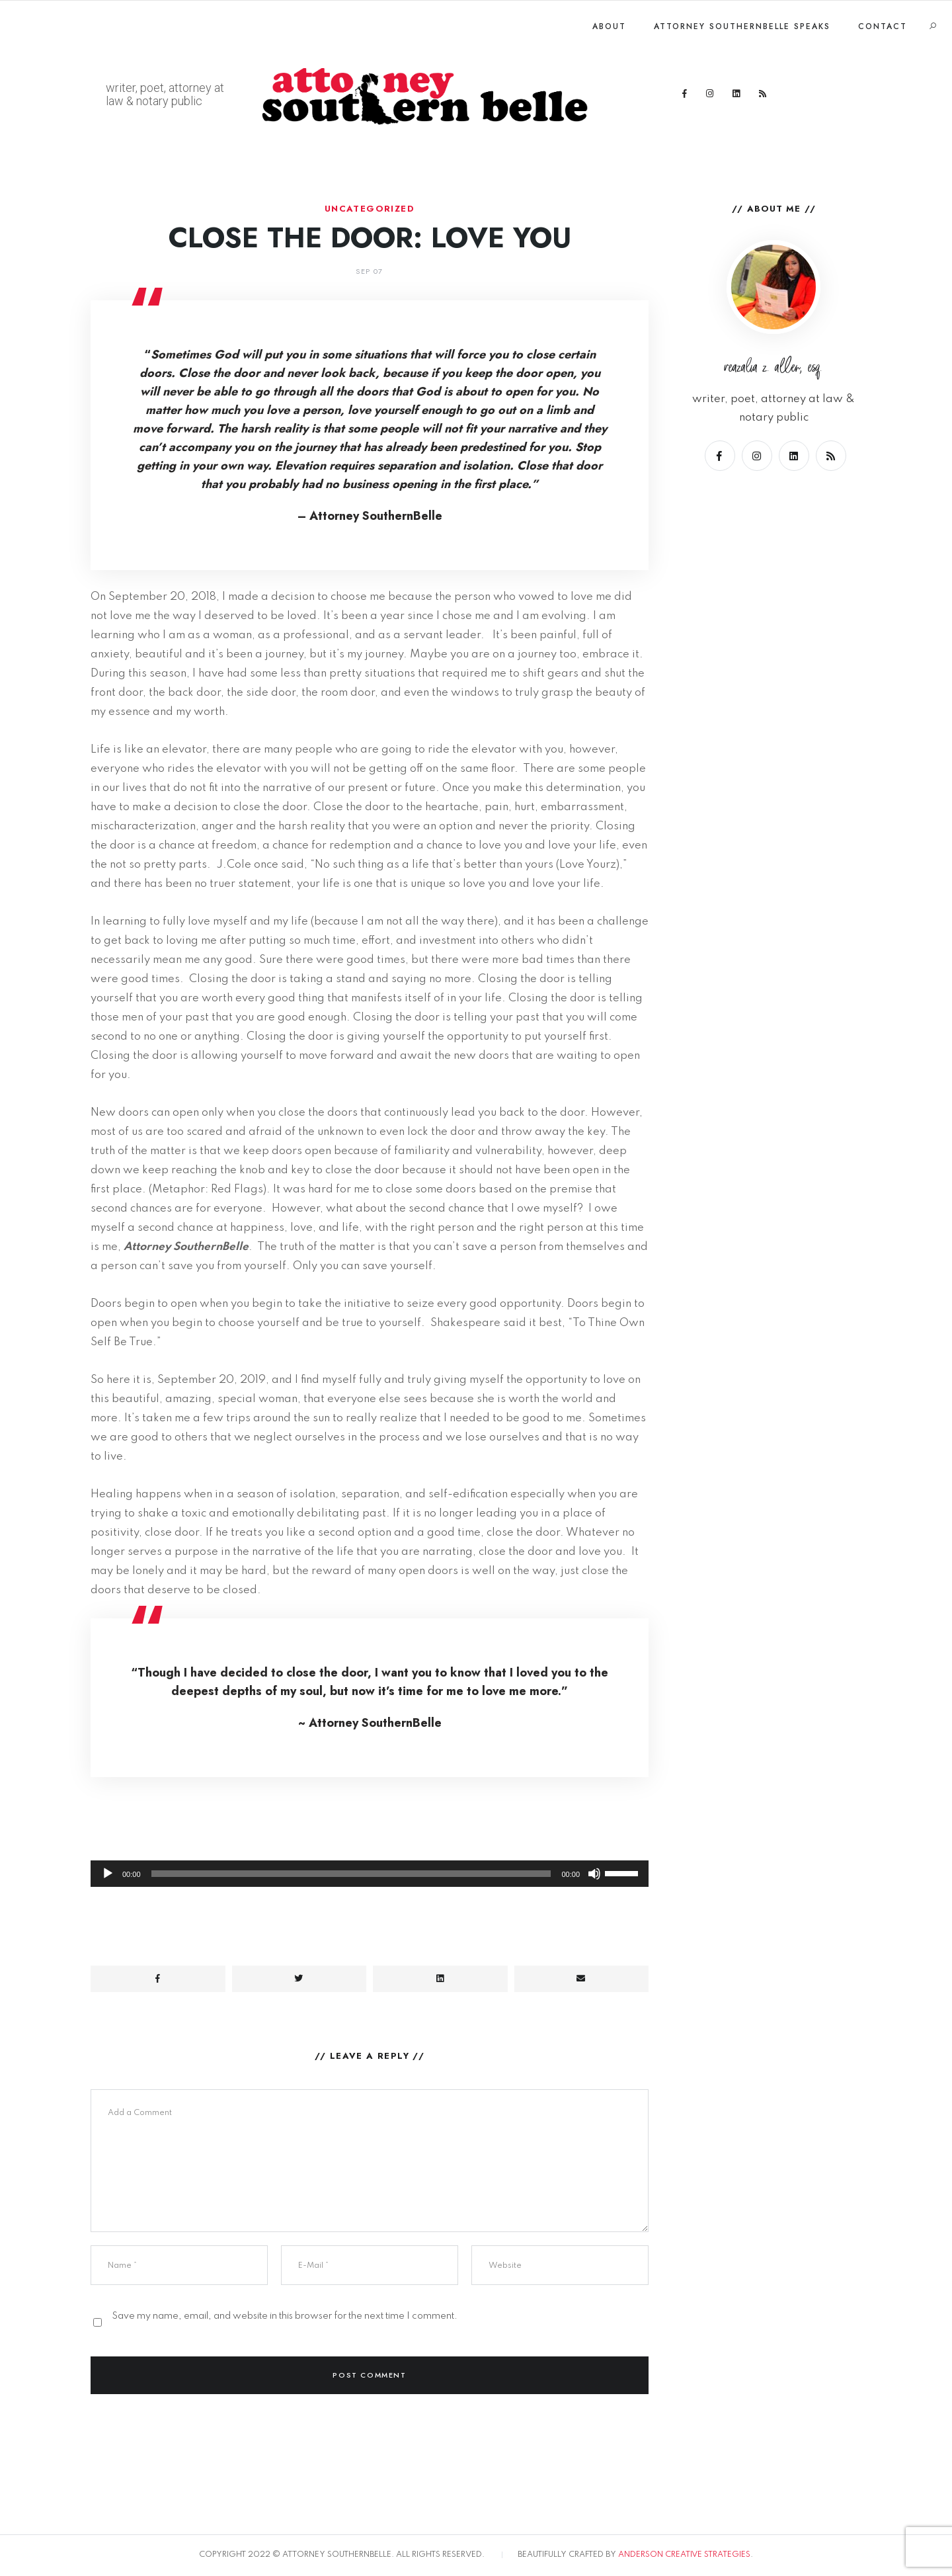  I want to click on Save my name, email, and website in this browser for the next time I comment., so click(284, 2316).